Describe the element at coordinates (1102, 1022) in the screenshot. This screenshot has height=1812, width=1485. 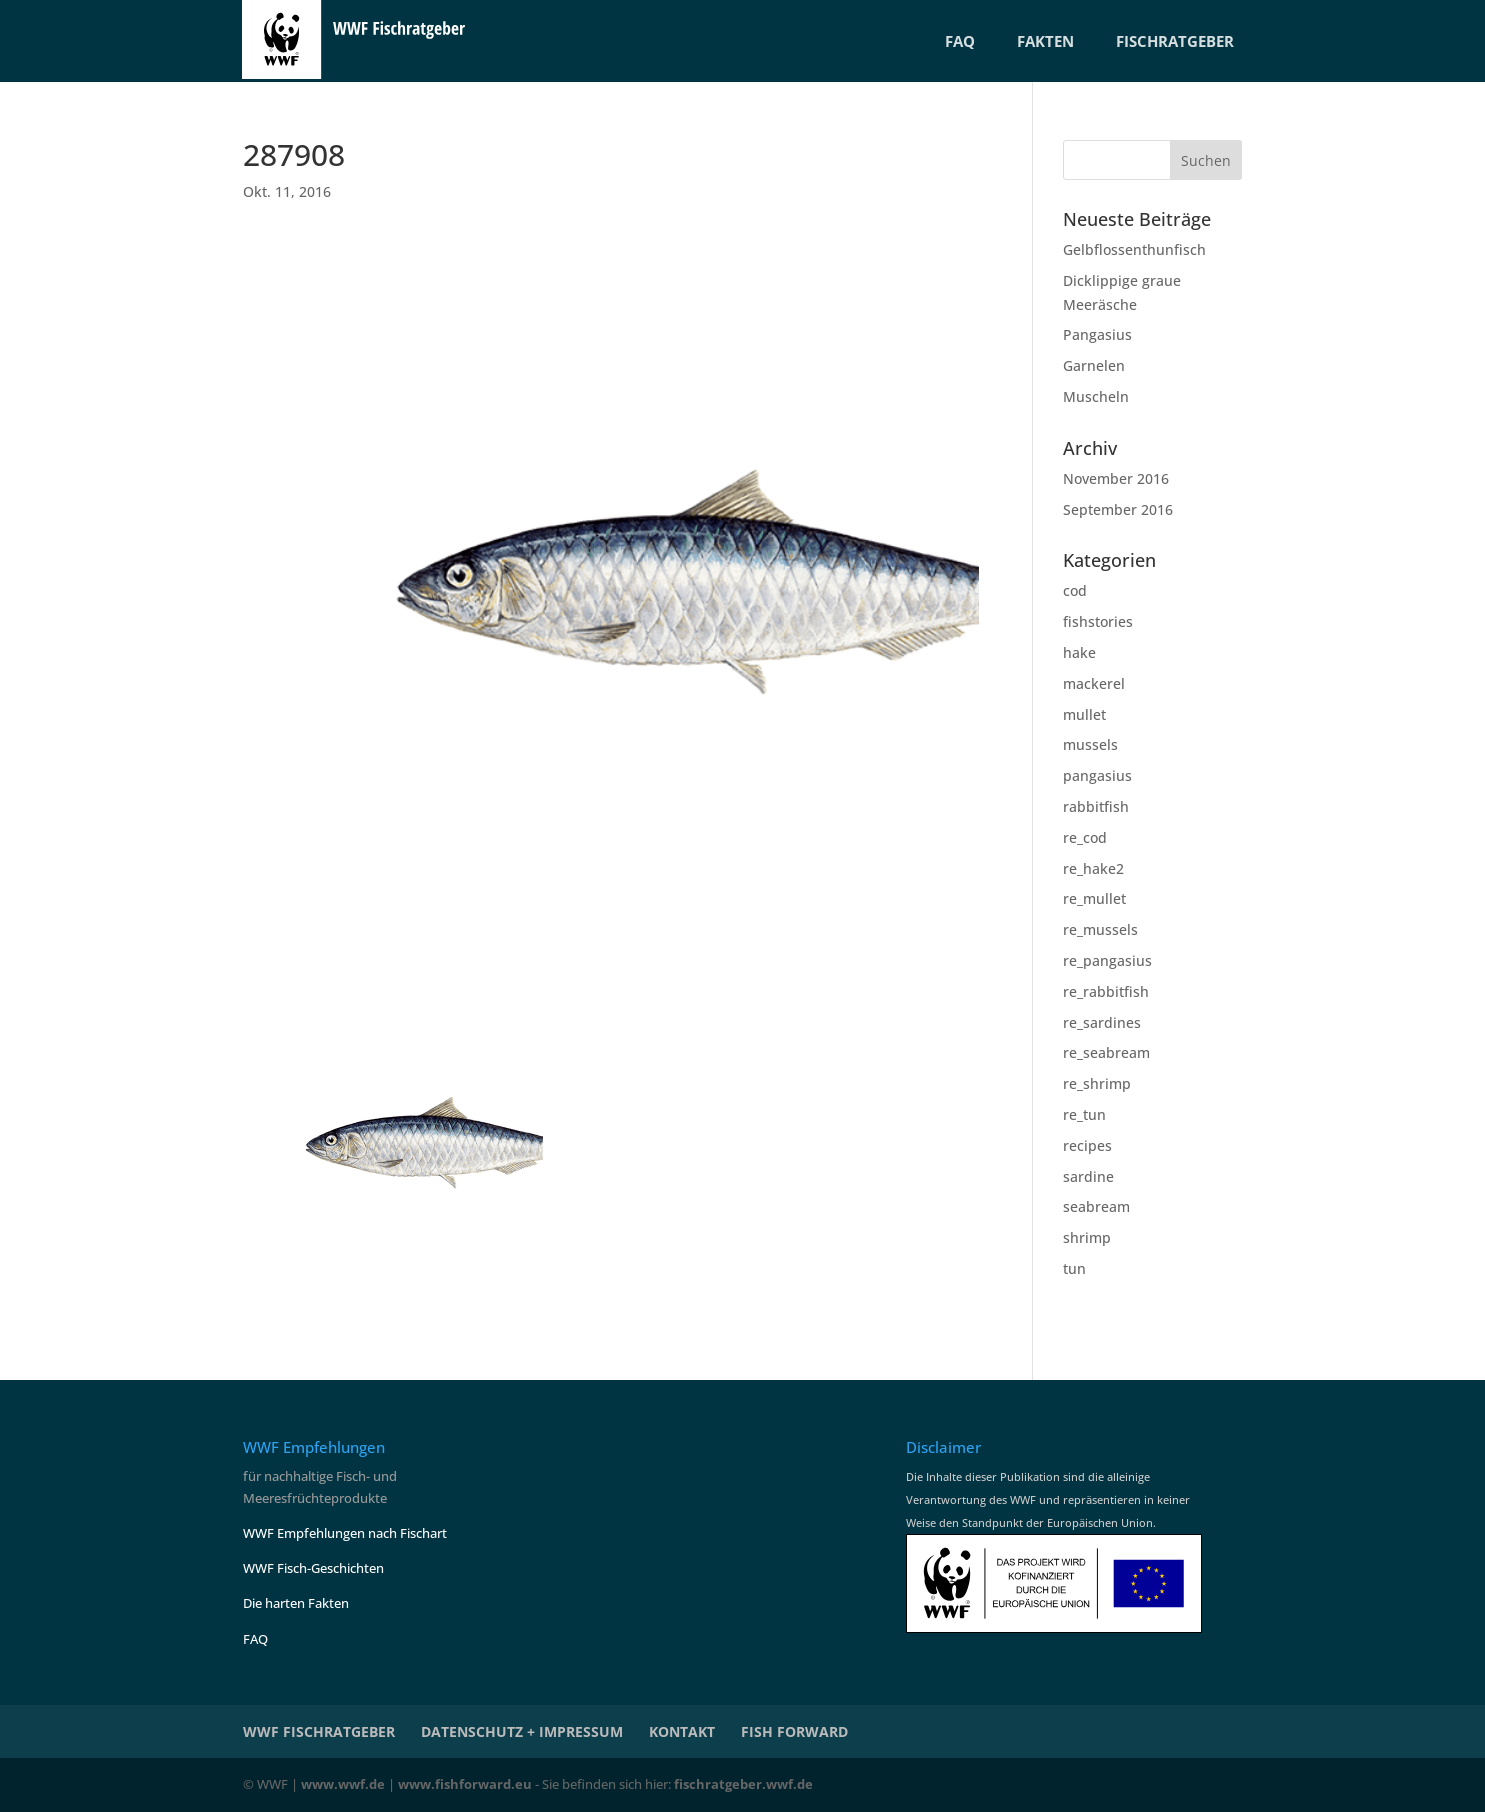
I see `re_sardines` at that location.